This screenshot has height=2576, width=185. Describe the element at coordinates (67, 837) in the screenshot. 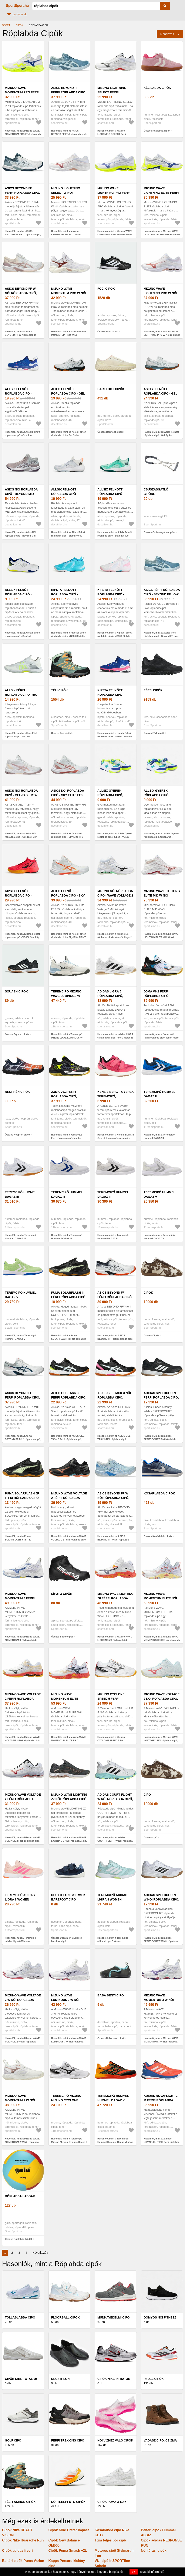

I see `Hasonlók, mint az Asics Női röplabda cipő - Sky Elite FF3 Mid` at that location.